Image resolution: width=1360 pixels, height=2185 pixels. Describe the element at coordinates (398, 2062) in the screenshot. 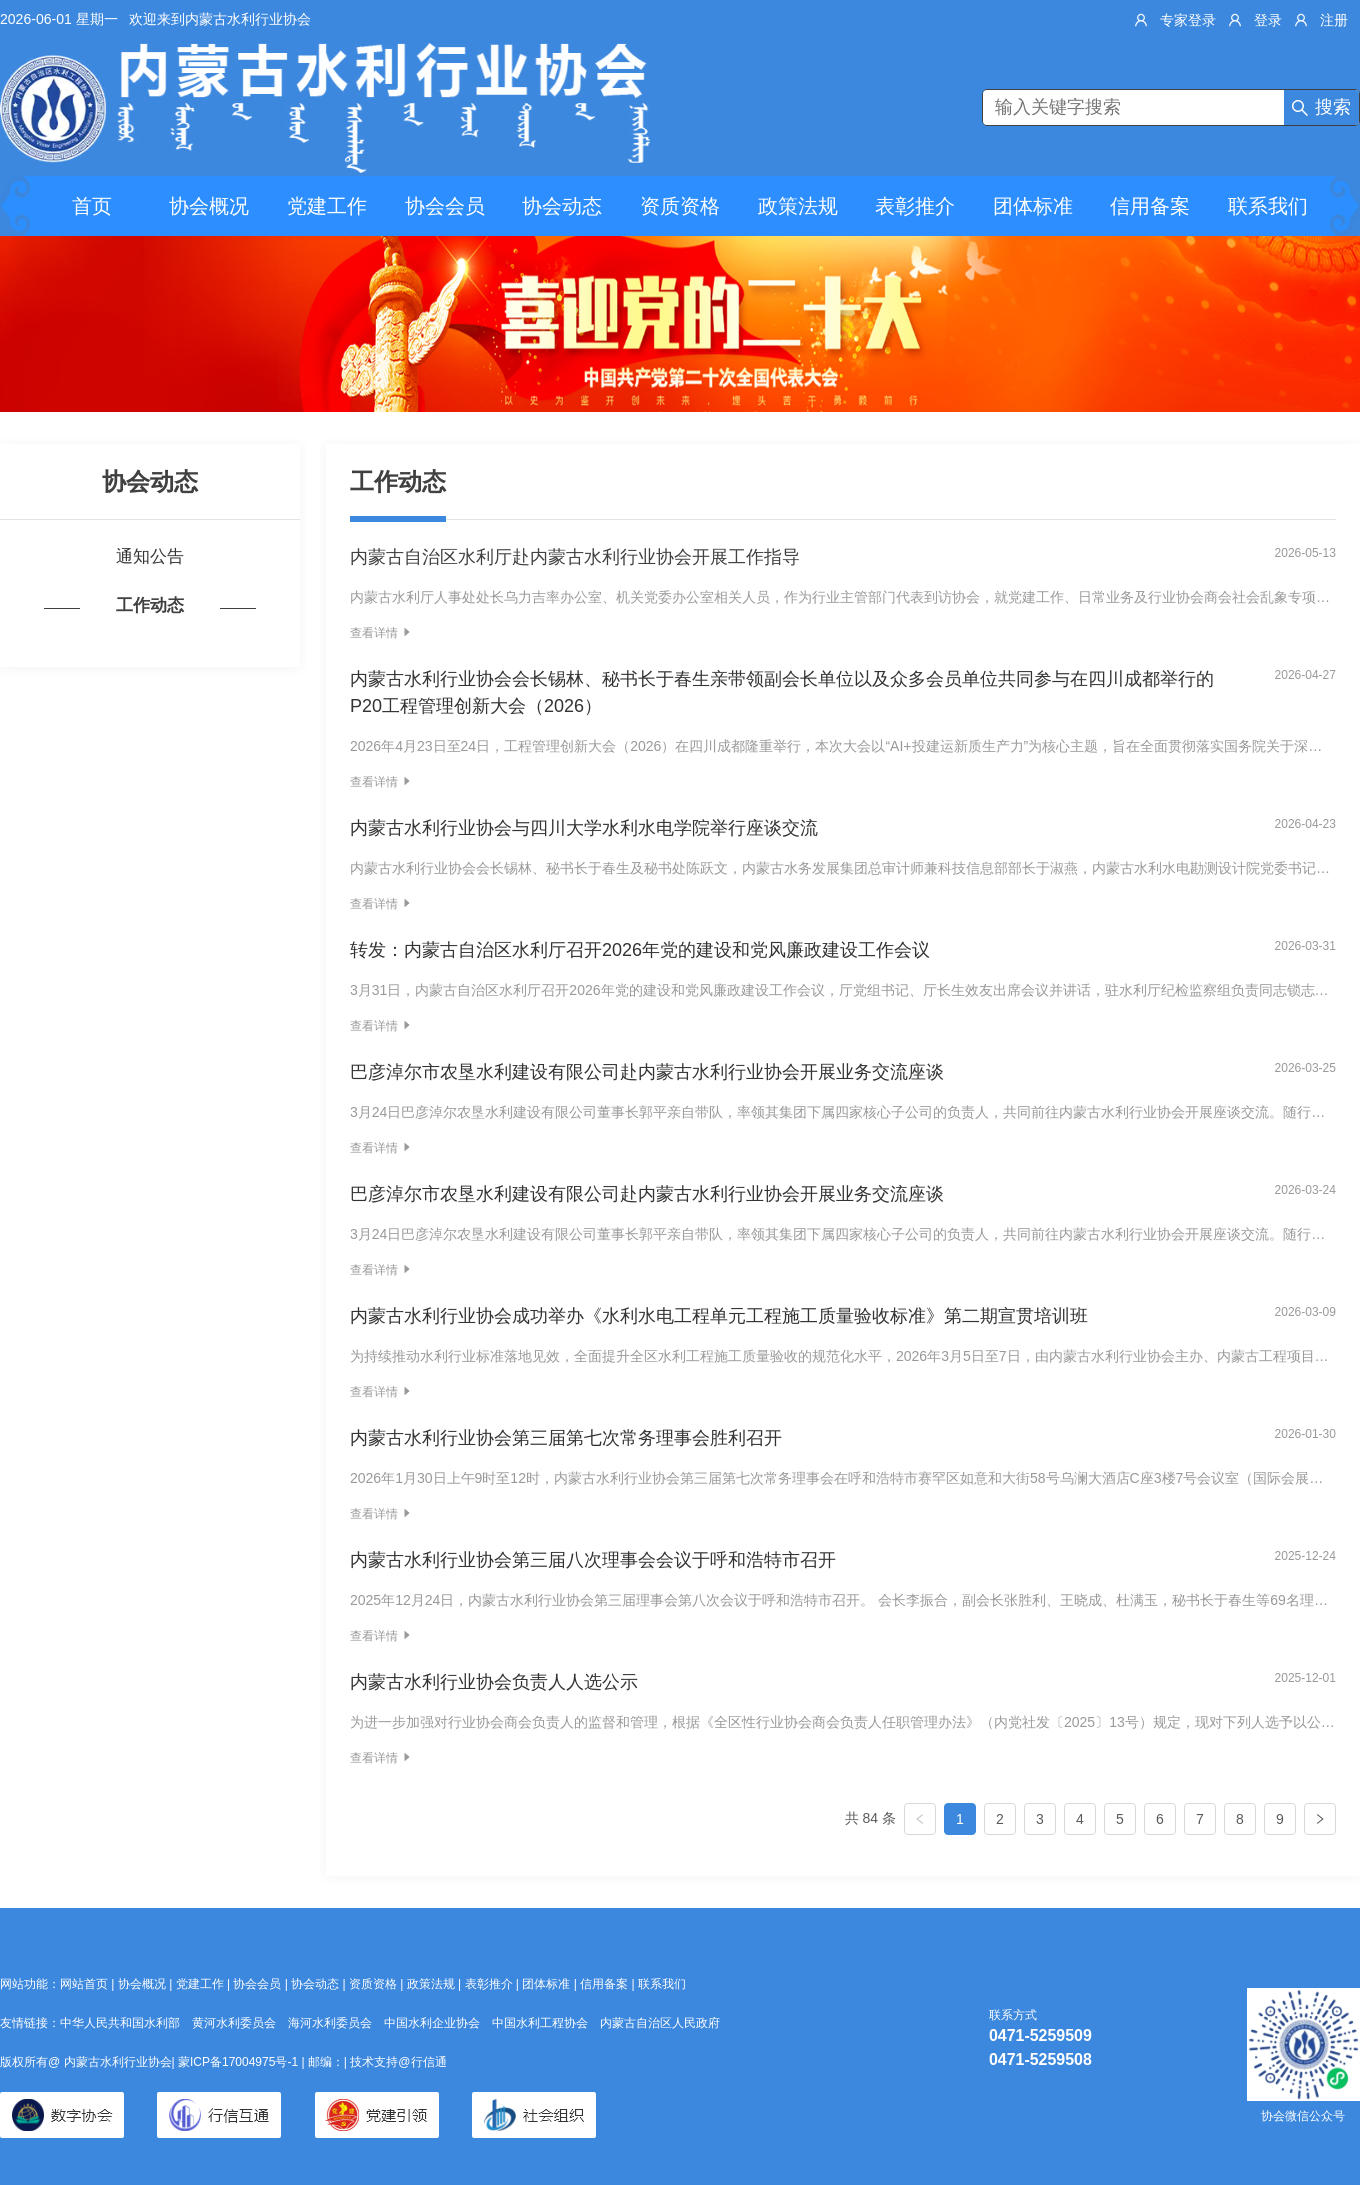

I see `技术支持@行信通` at that location.